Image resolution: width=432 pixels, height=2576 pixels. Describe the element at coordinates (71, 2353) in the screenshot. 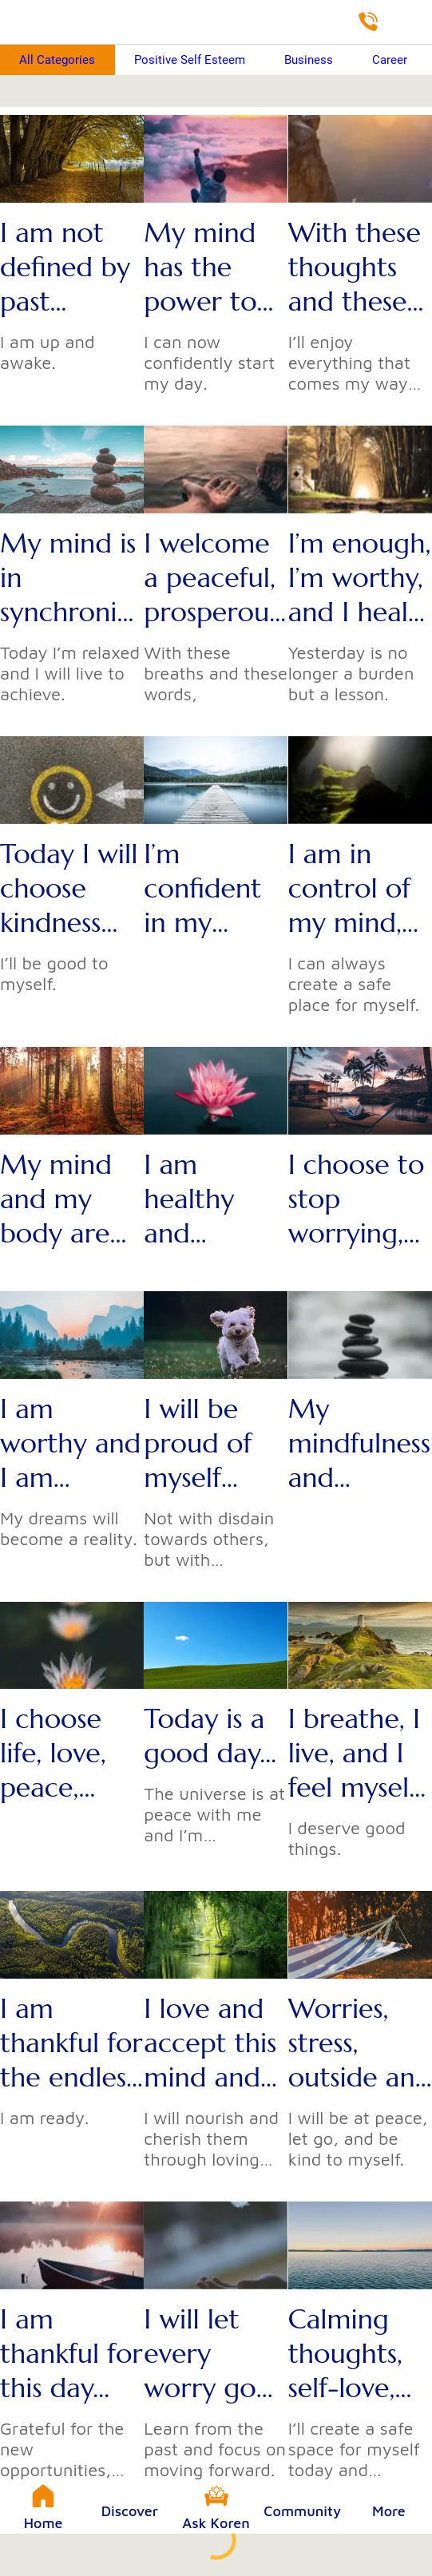

I see `I am thankful for this day...` at that location.